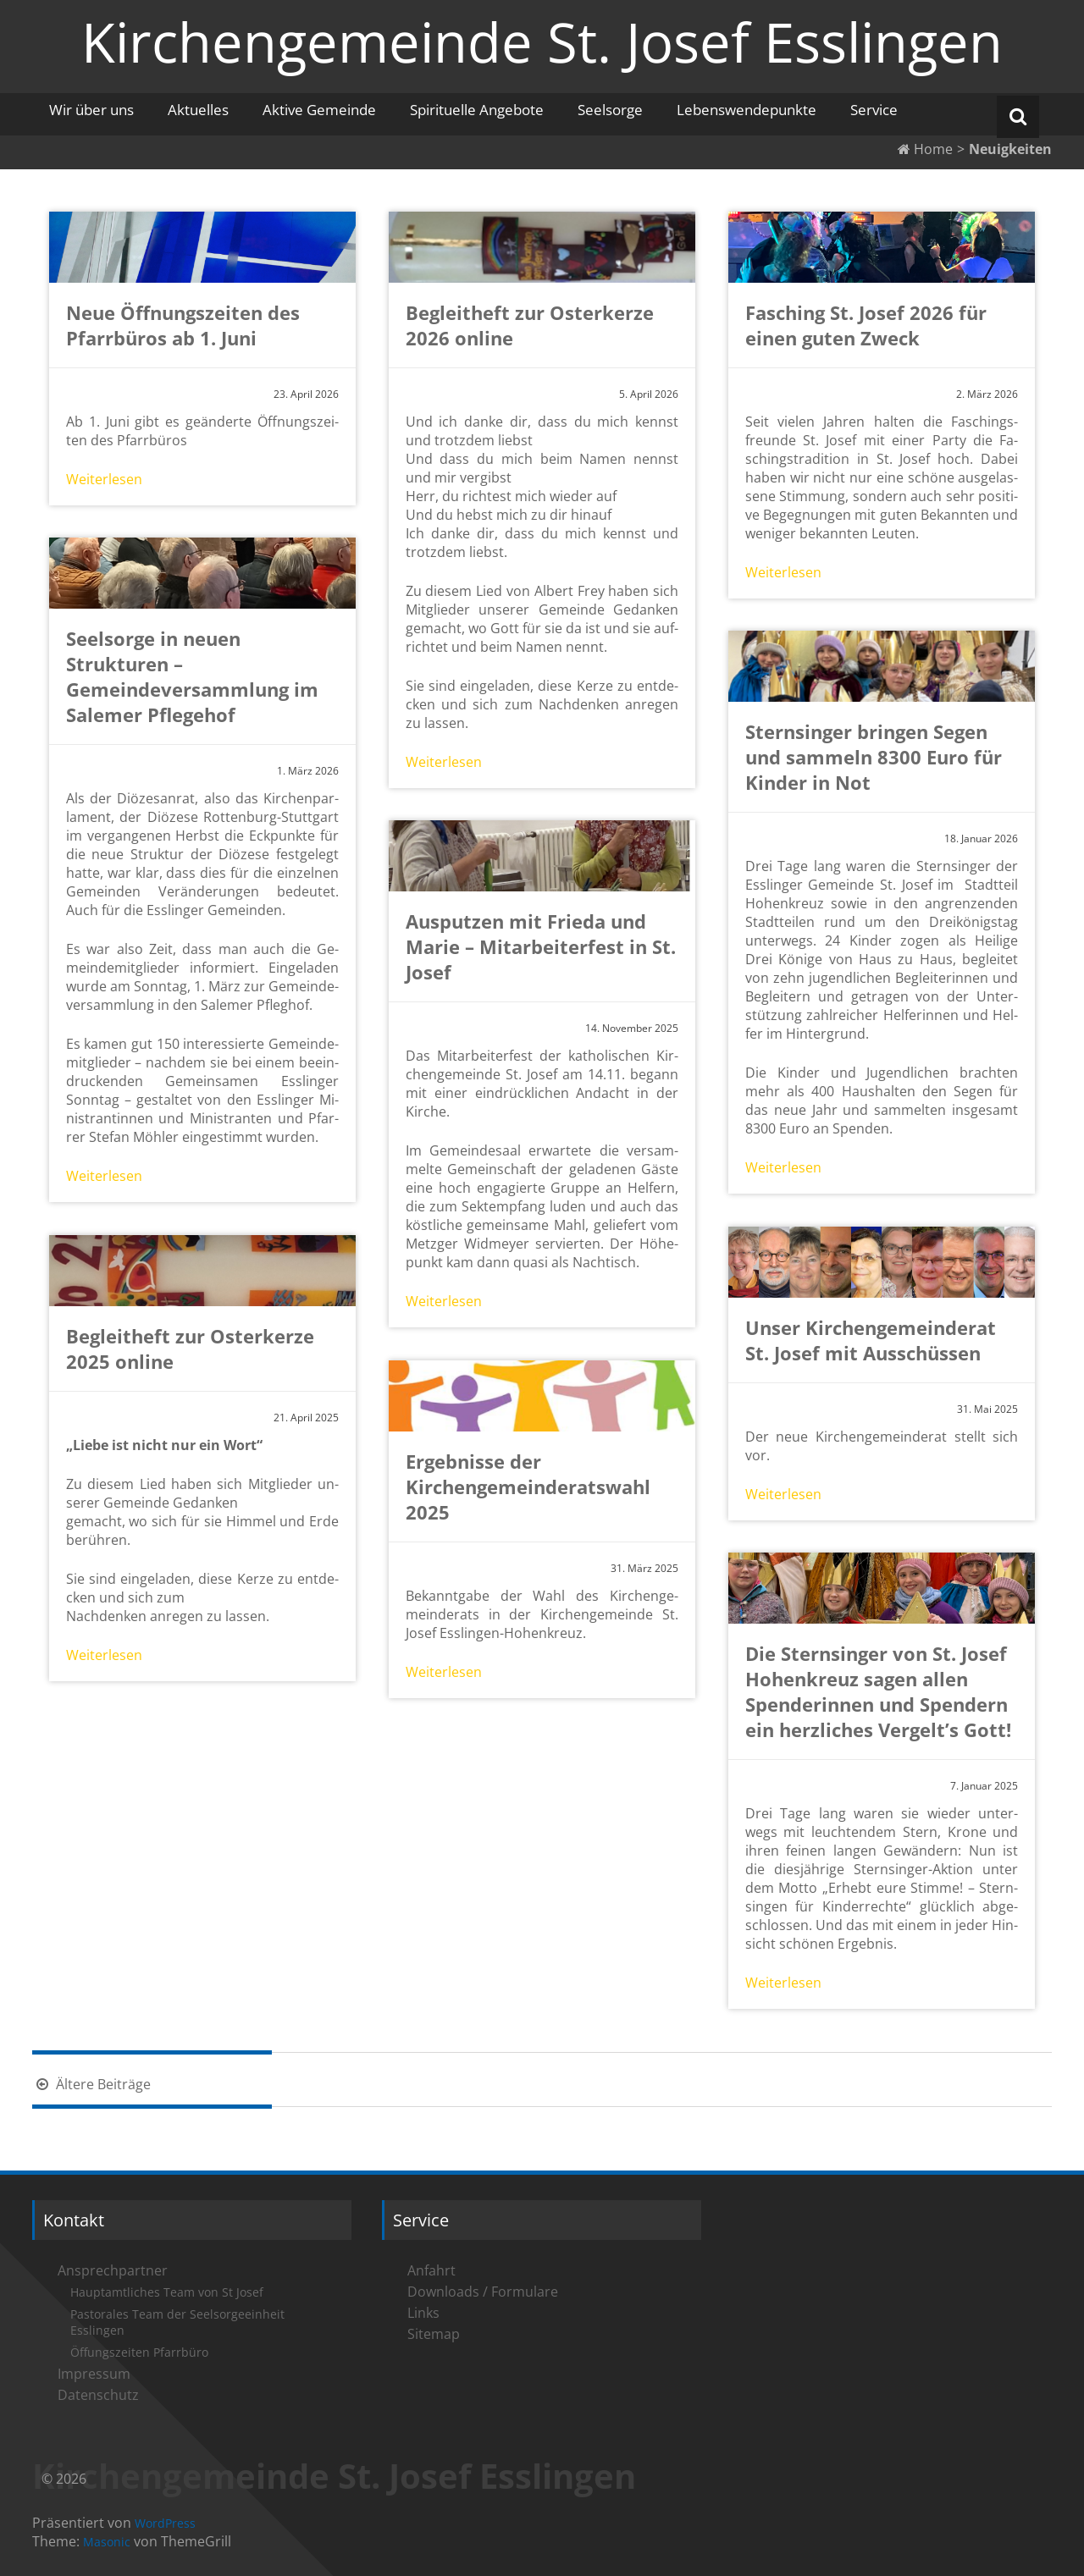  What do you see at coordinates (433, 2334) in the screenshot?
I see `Sitemap` at bounding box center [433, 2334].